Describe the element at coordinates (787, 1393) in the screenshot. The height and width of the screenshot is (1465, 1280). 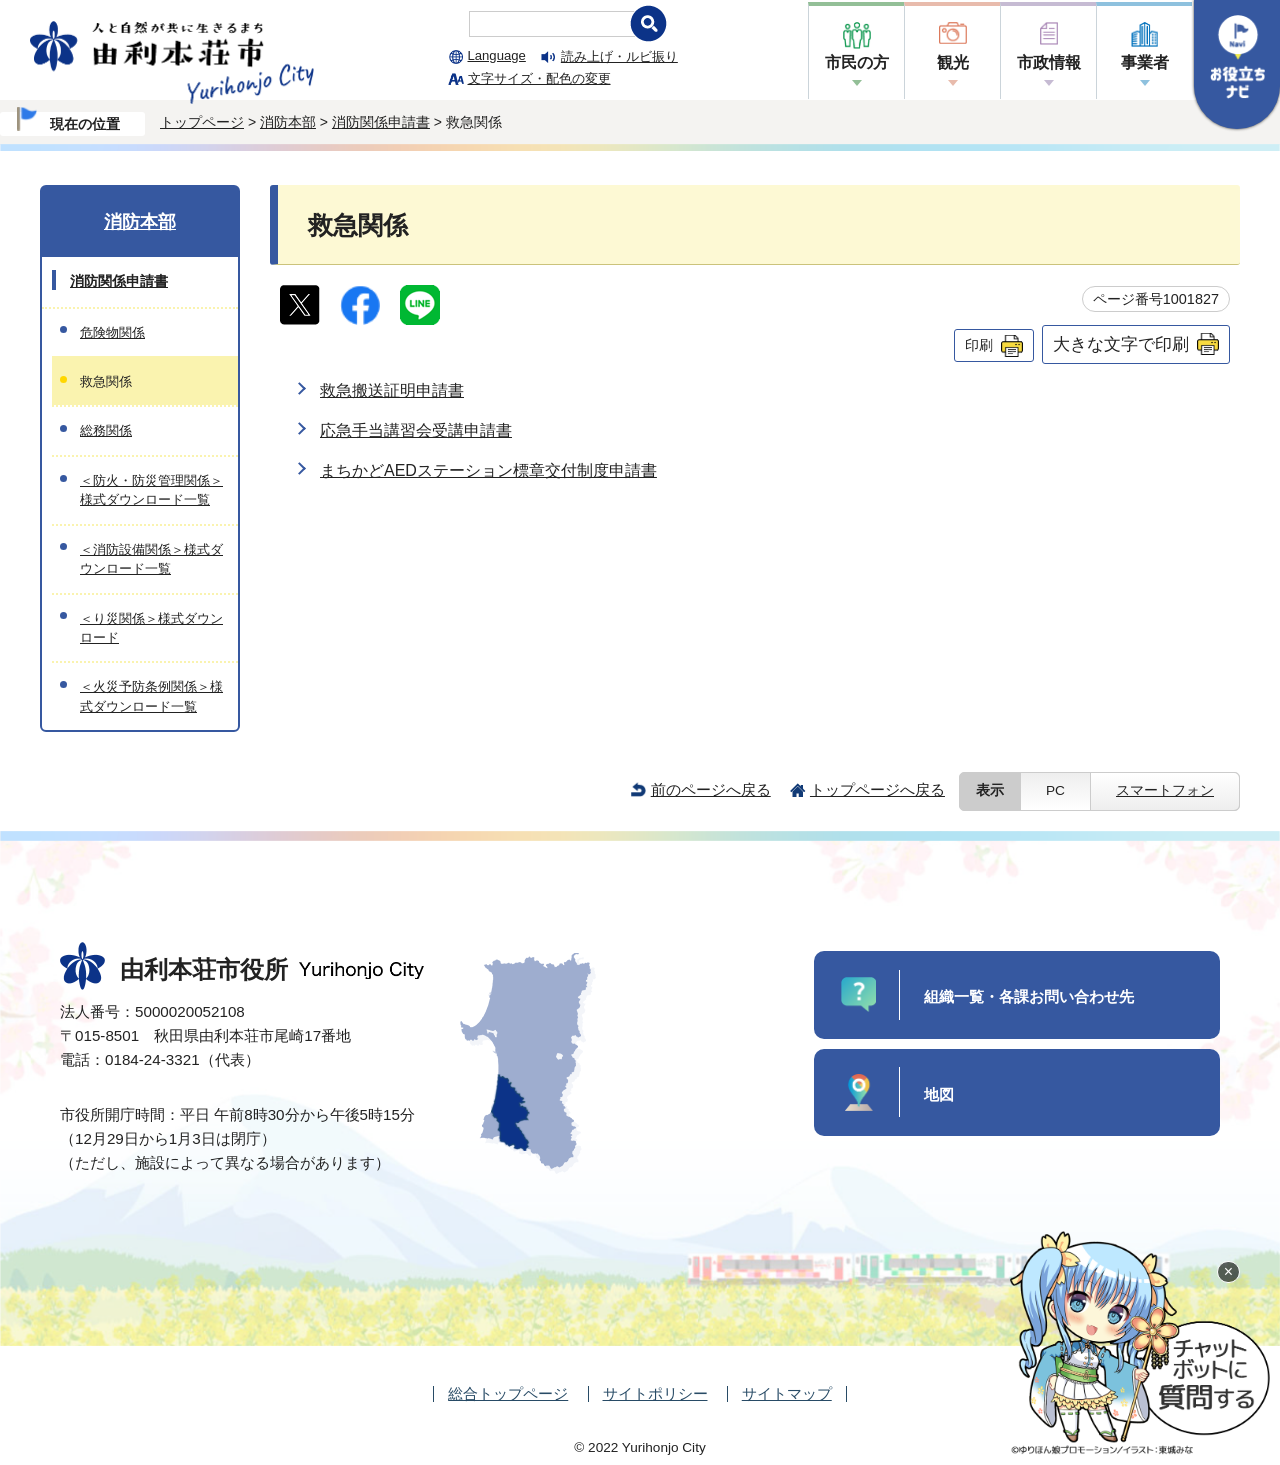
I see `サイトマップ` at that location.